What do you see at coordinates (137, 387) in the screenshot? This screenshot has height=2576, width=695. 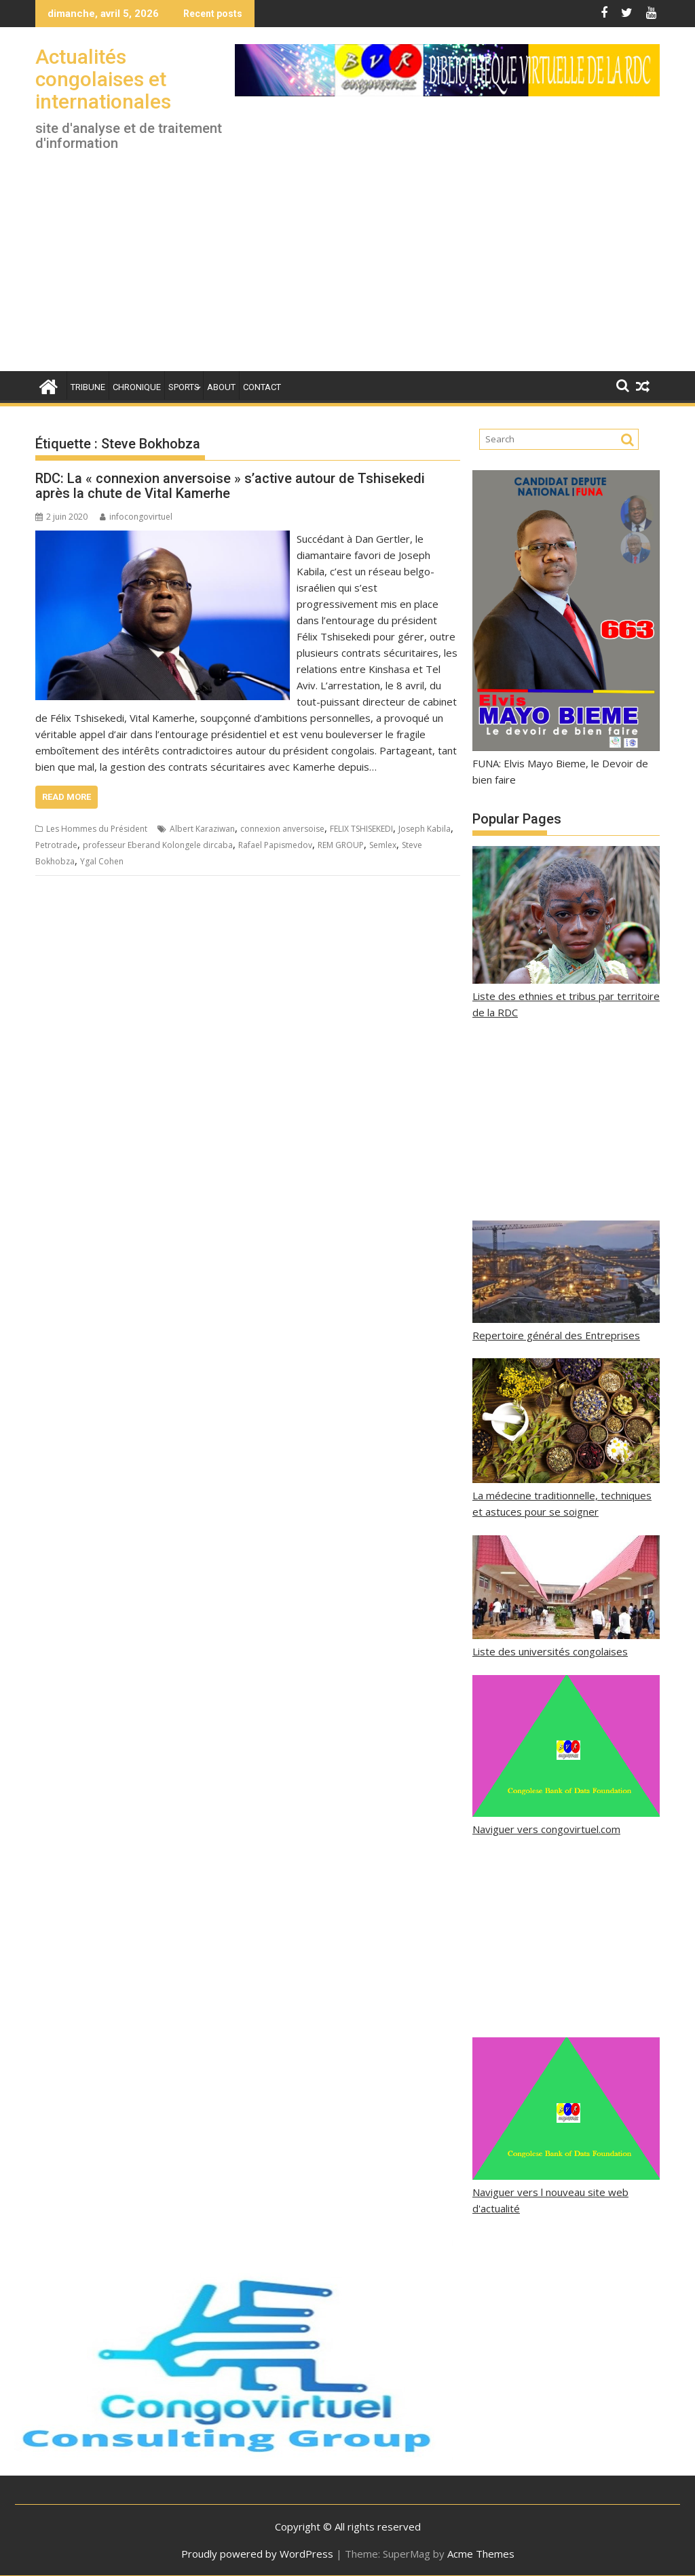 I see `Chronique` at bounding box center [137, 387].